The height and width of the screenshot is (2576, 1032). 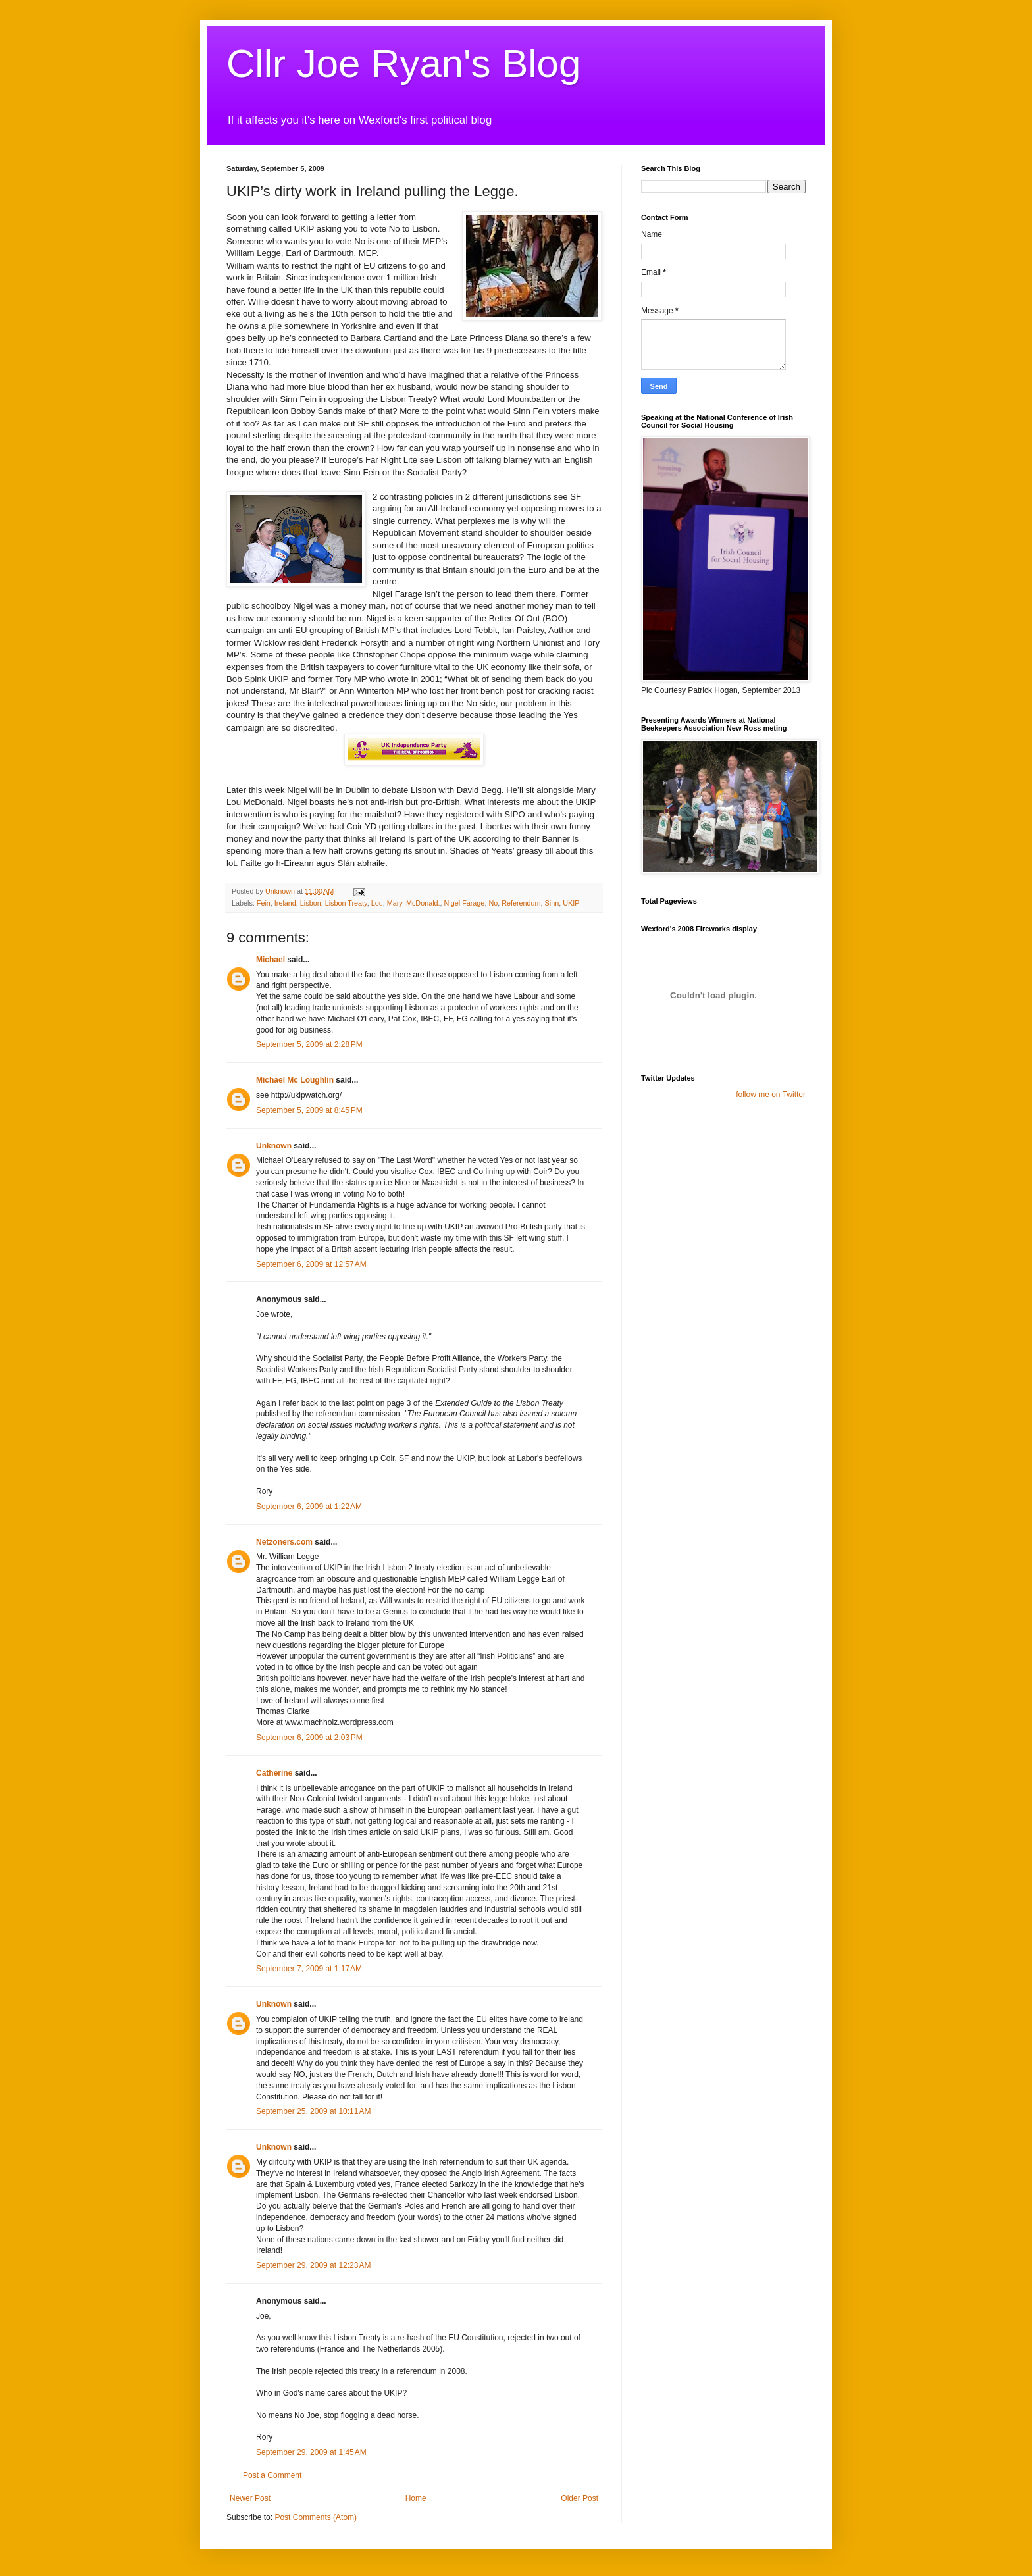 What do you see at coordinates (264, 903) in the screenshot?
I see `Fein` at bounding box center [264, 903].